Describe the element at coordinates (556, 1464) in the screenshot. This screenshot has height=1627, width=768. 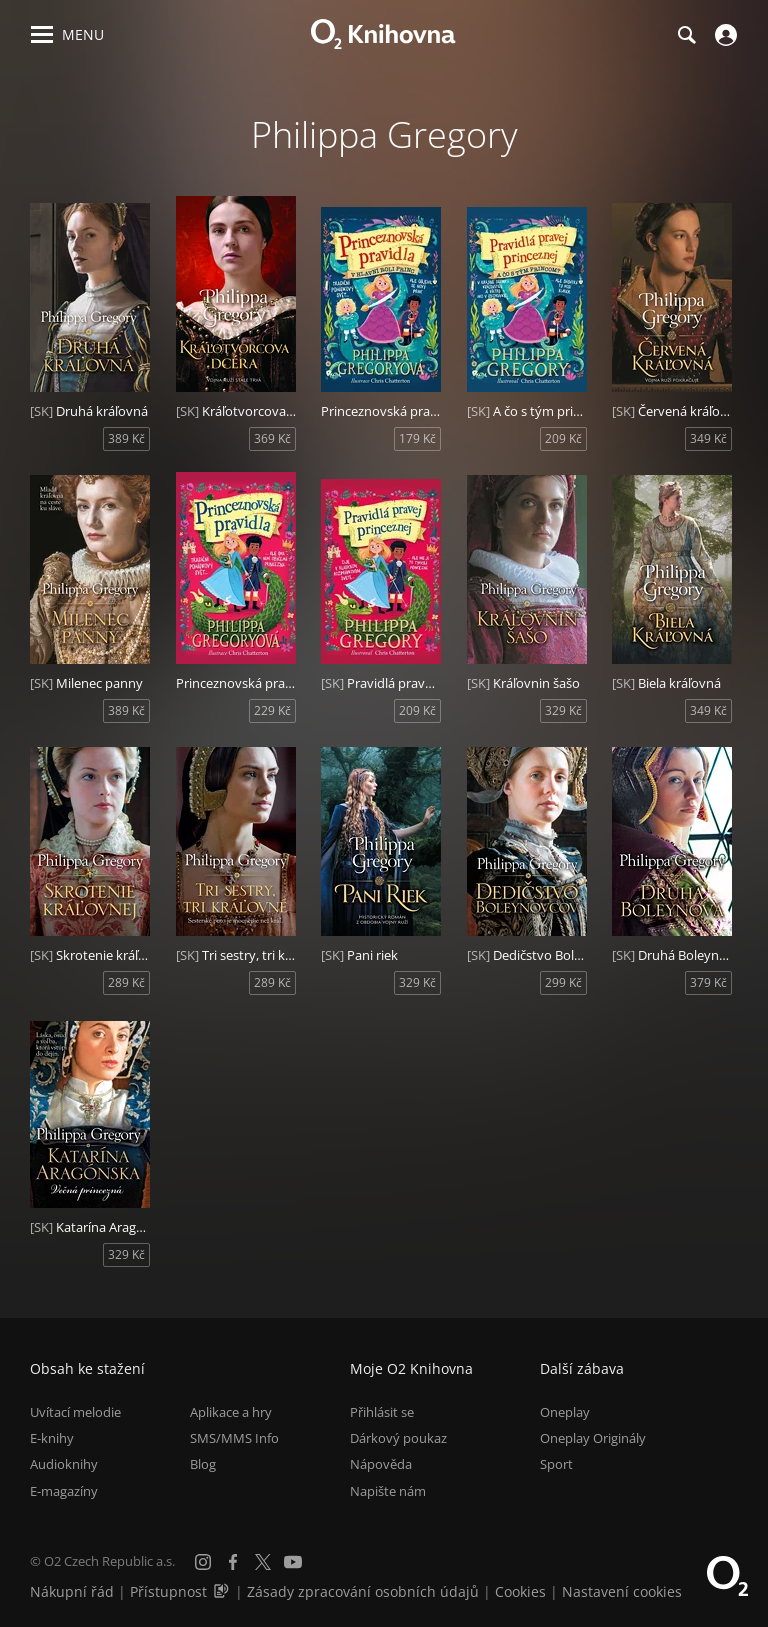
I see `Sport` at that location.